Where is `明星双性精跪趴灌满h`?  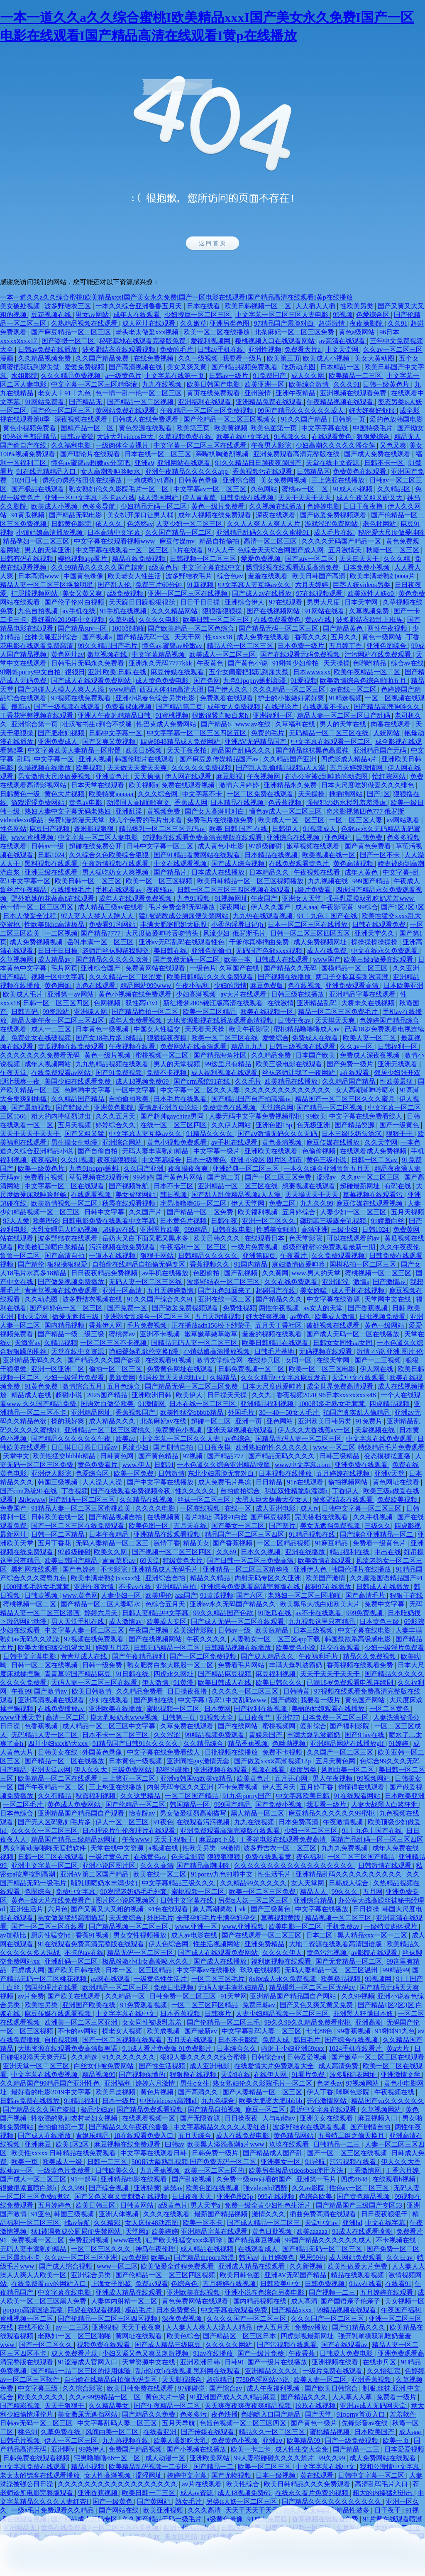
明星双性精跪趴灌满h is located at coordinates (296, 1490).